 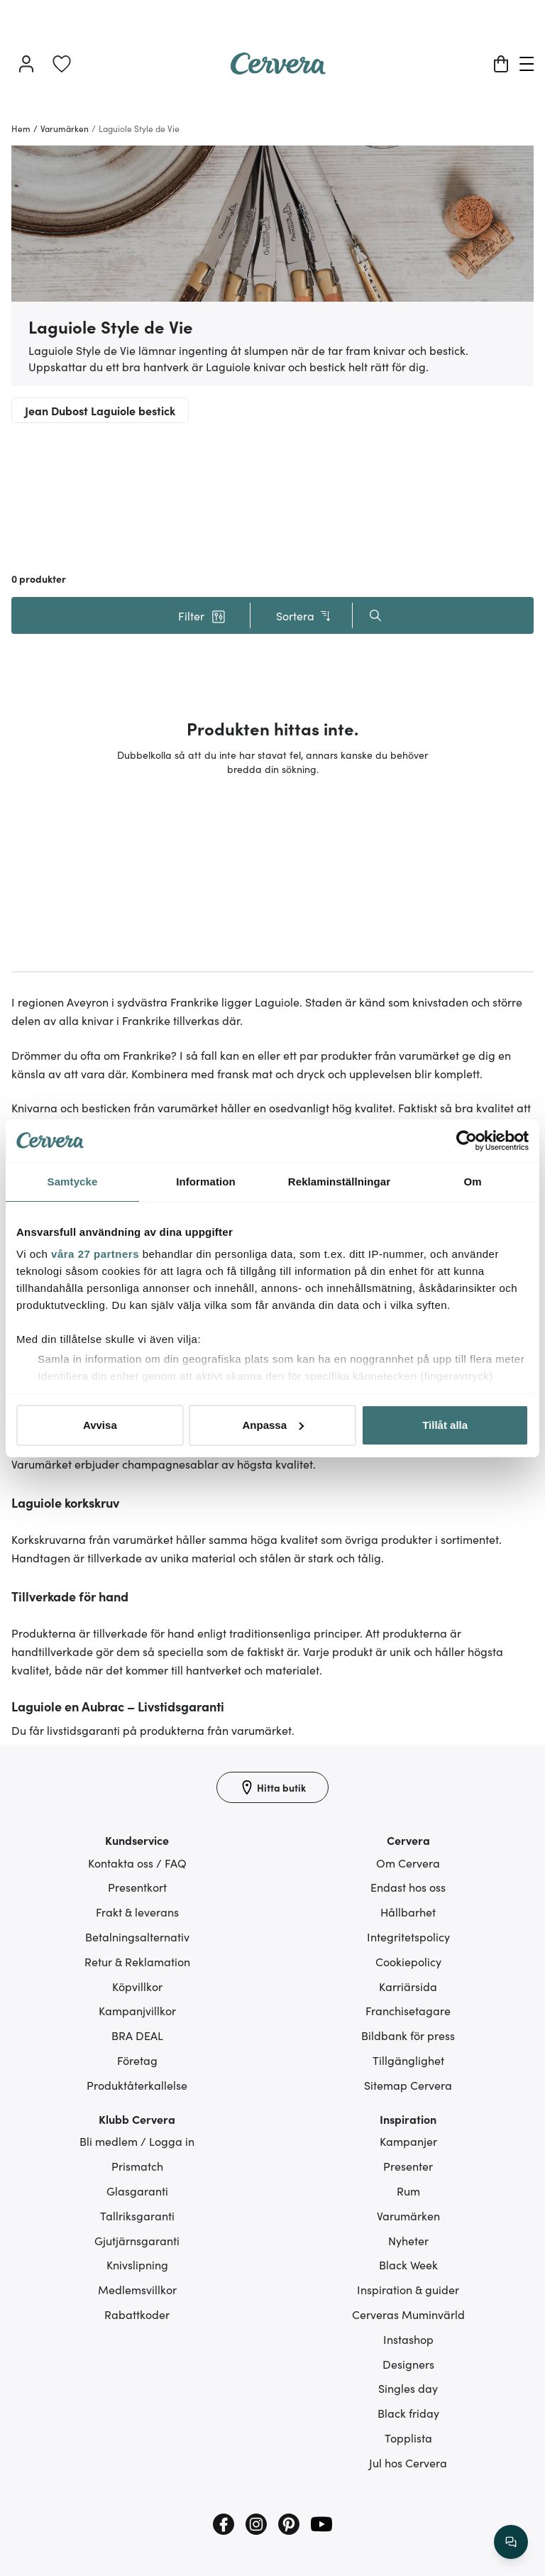 I want to click on Knivslipning, so click(x=137, y=2264).